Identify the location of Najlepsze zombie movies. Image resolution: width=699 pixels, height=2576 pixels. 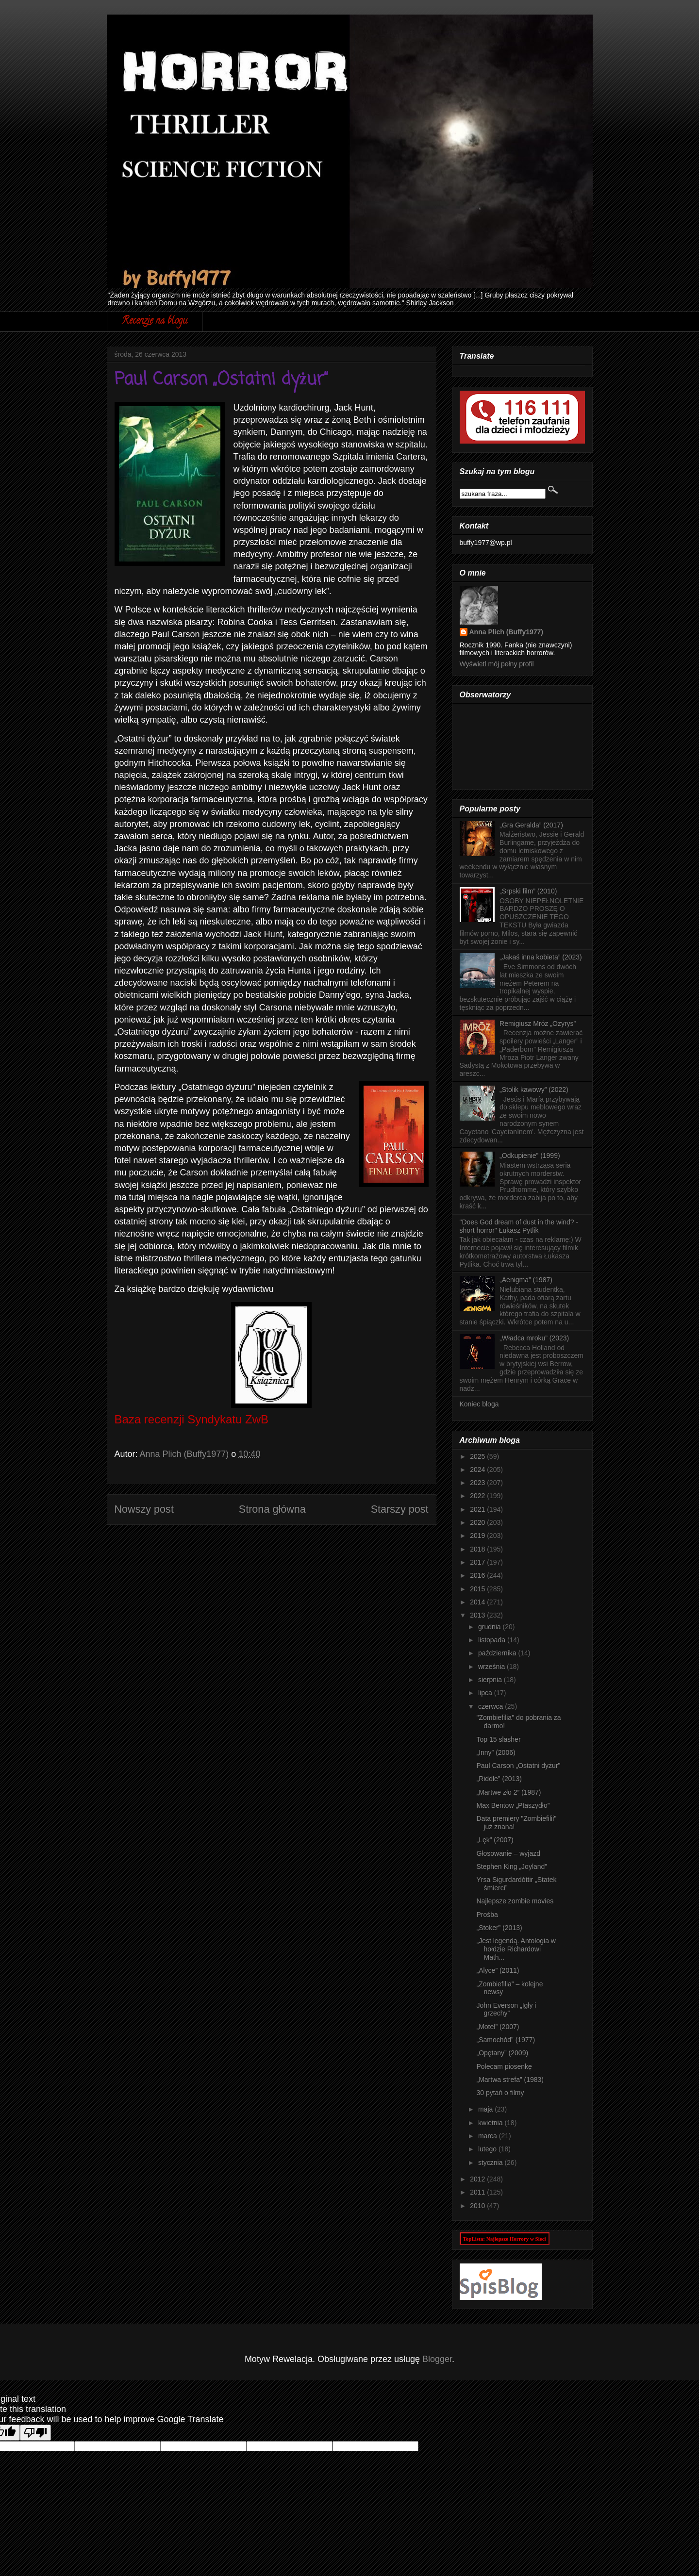
(514, 1901).